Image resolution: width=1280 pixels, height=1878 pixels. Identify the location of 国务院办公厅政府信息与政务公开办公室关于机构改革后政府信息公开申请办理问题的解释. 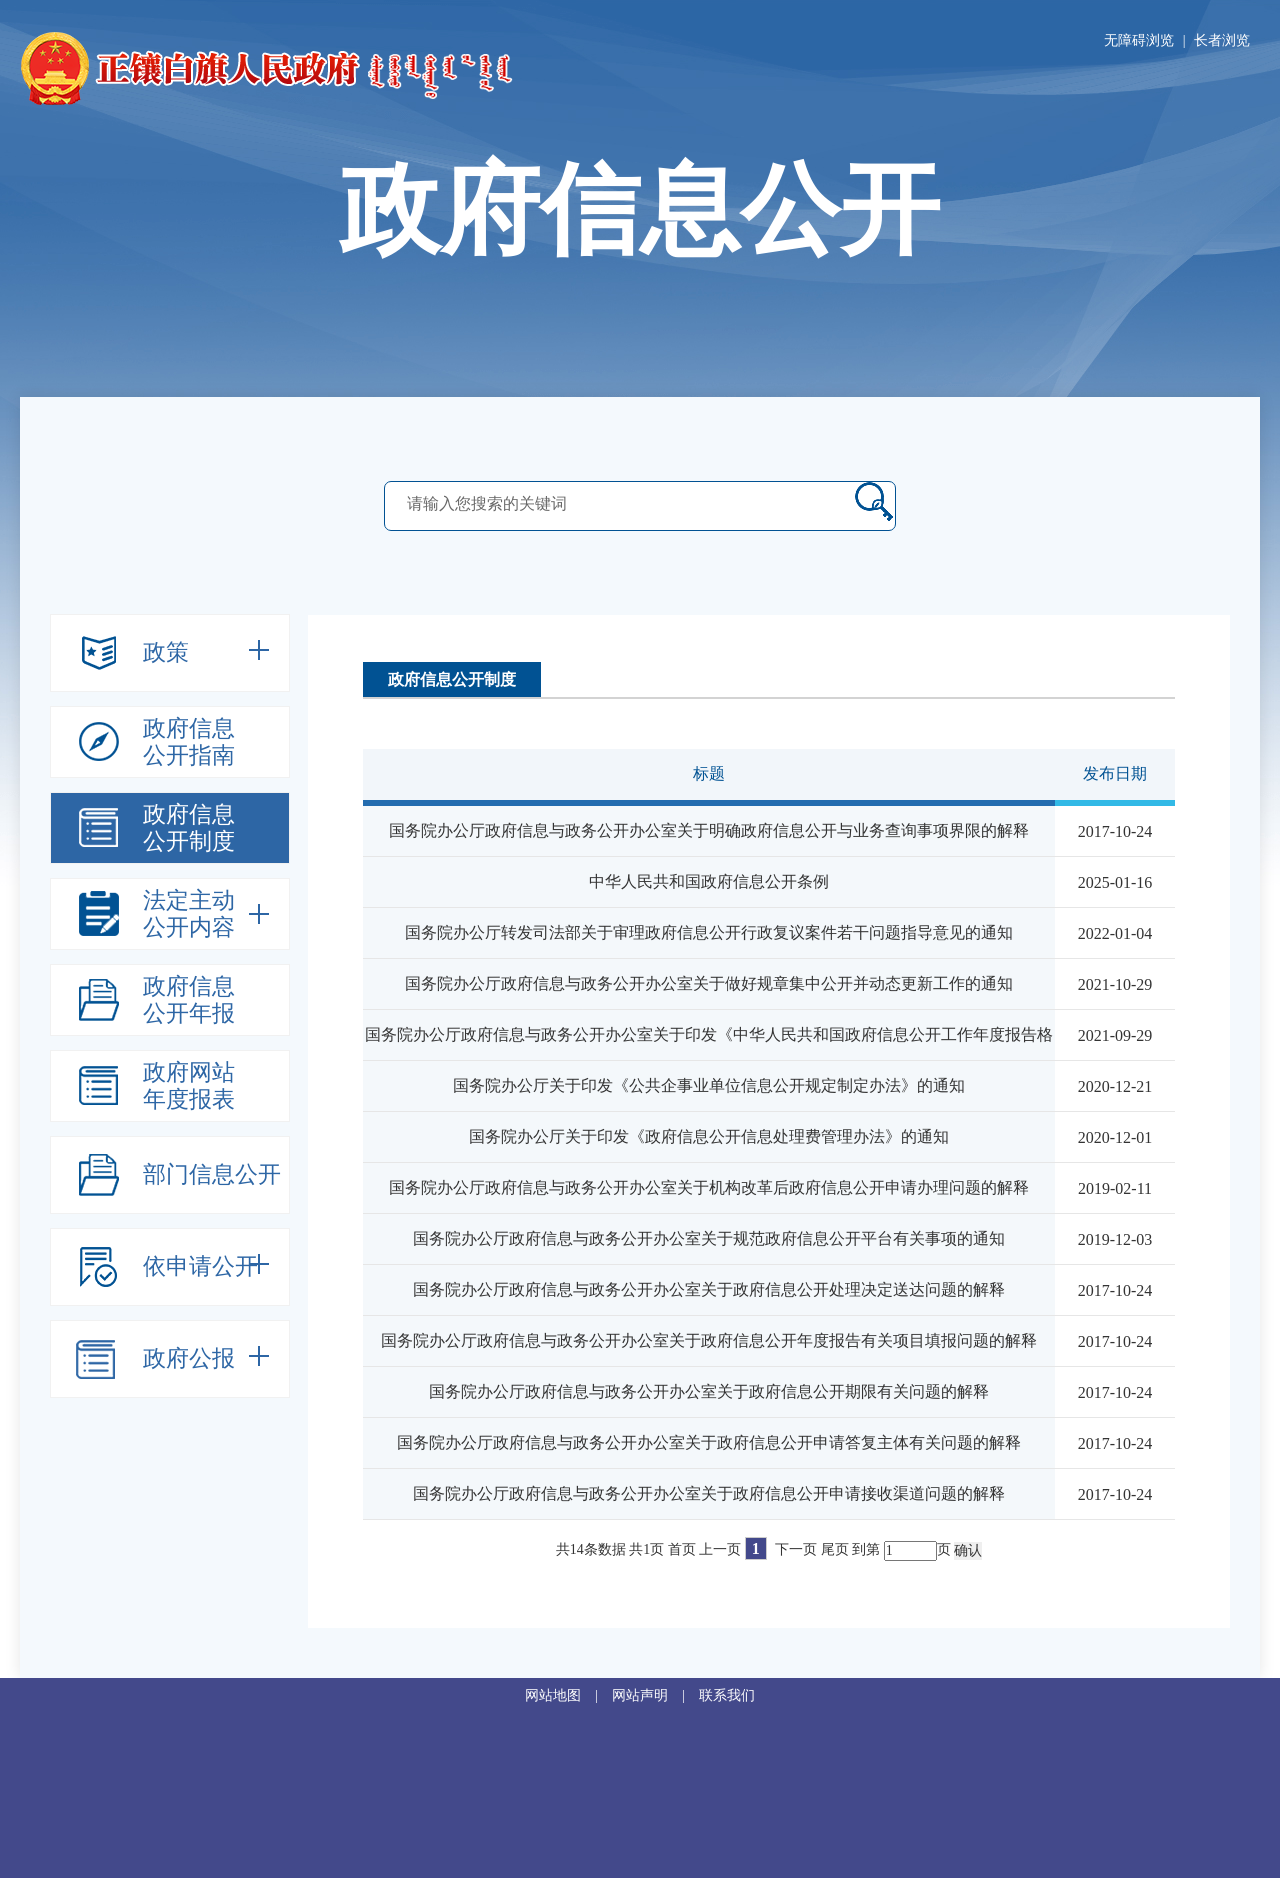
(709, 1187).